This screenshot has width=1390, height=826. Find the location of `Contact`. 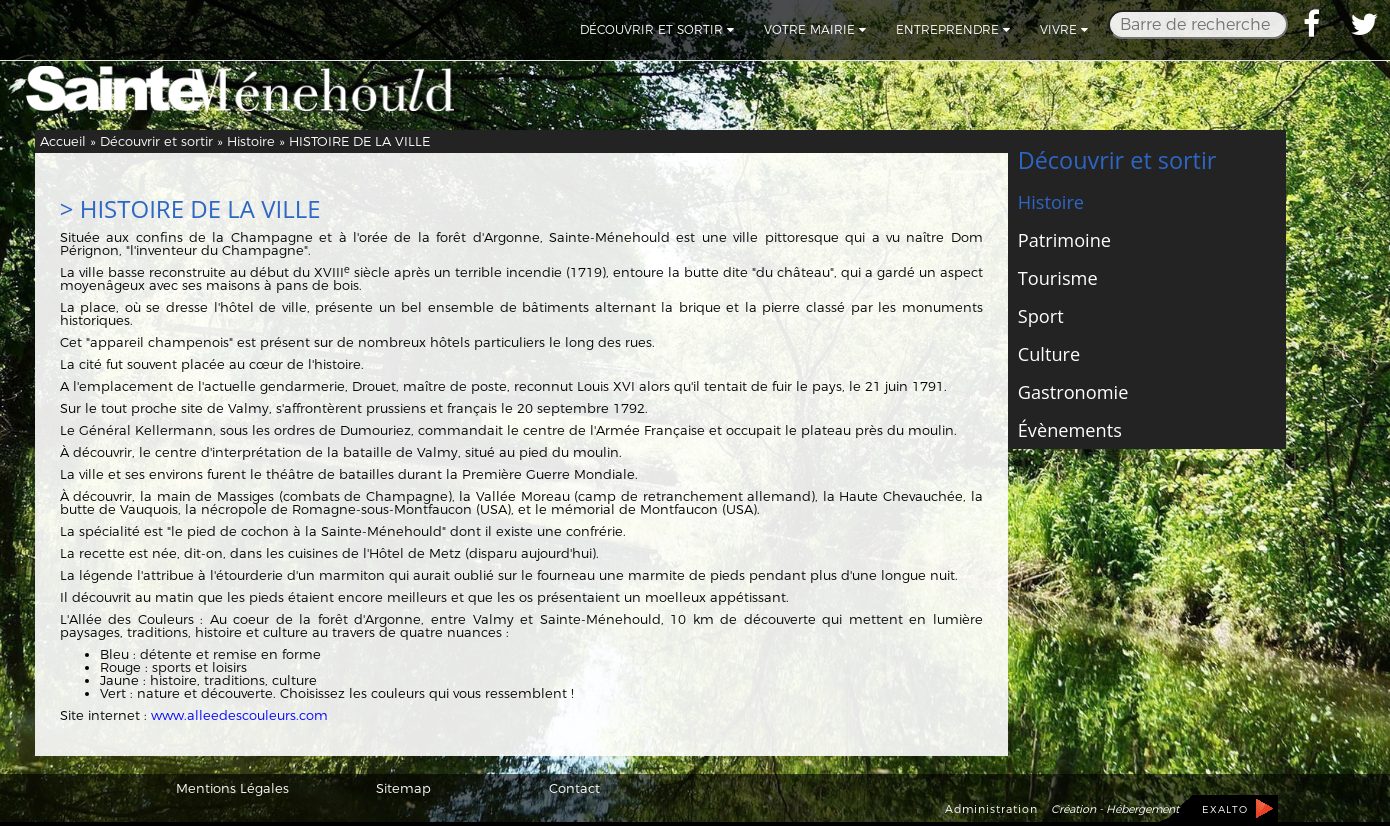

Contact is located at coordinates (574, 788).